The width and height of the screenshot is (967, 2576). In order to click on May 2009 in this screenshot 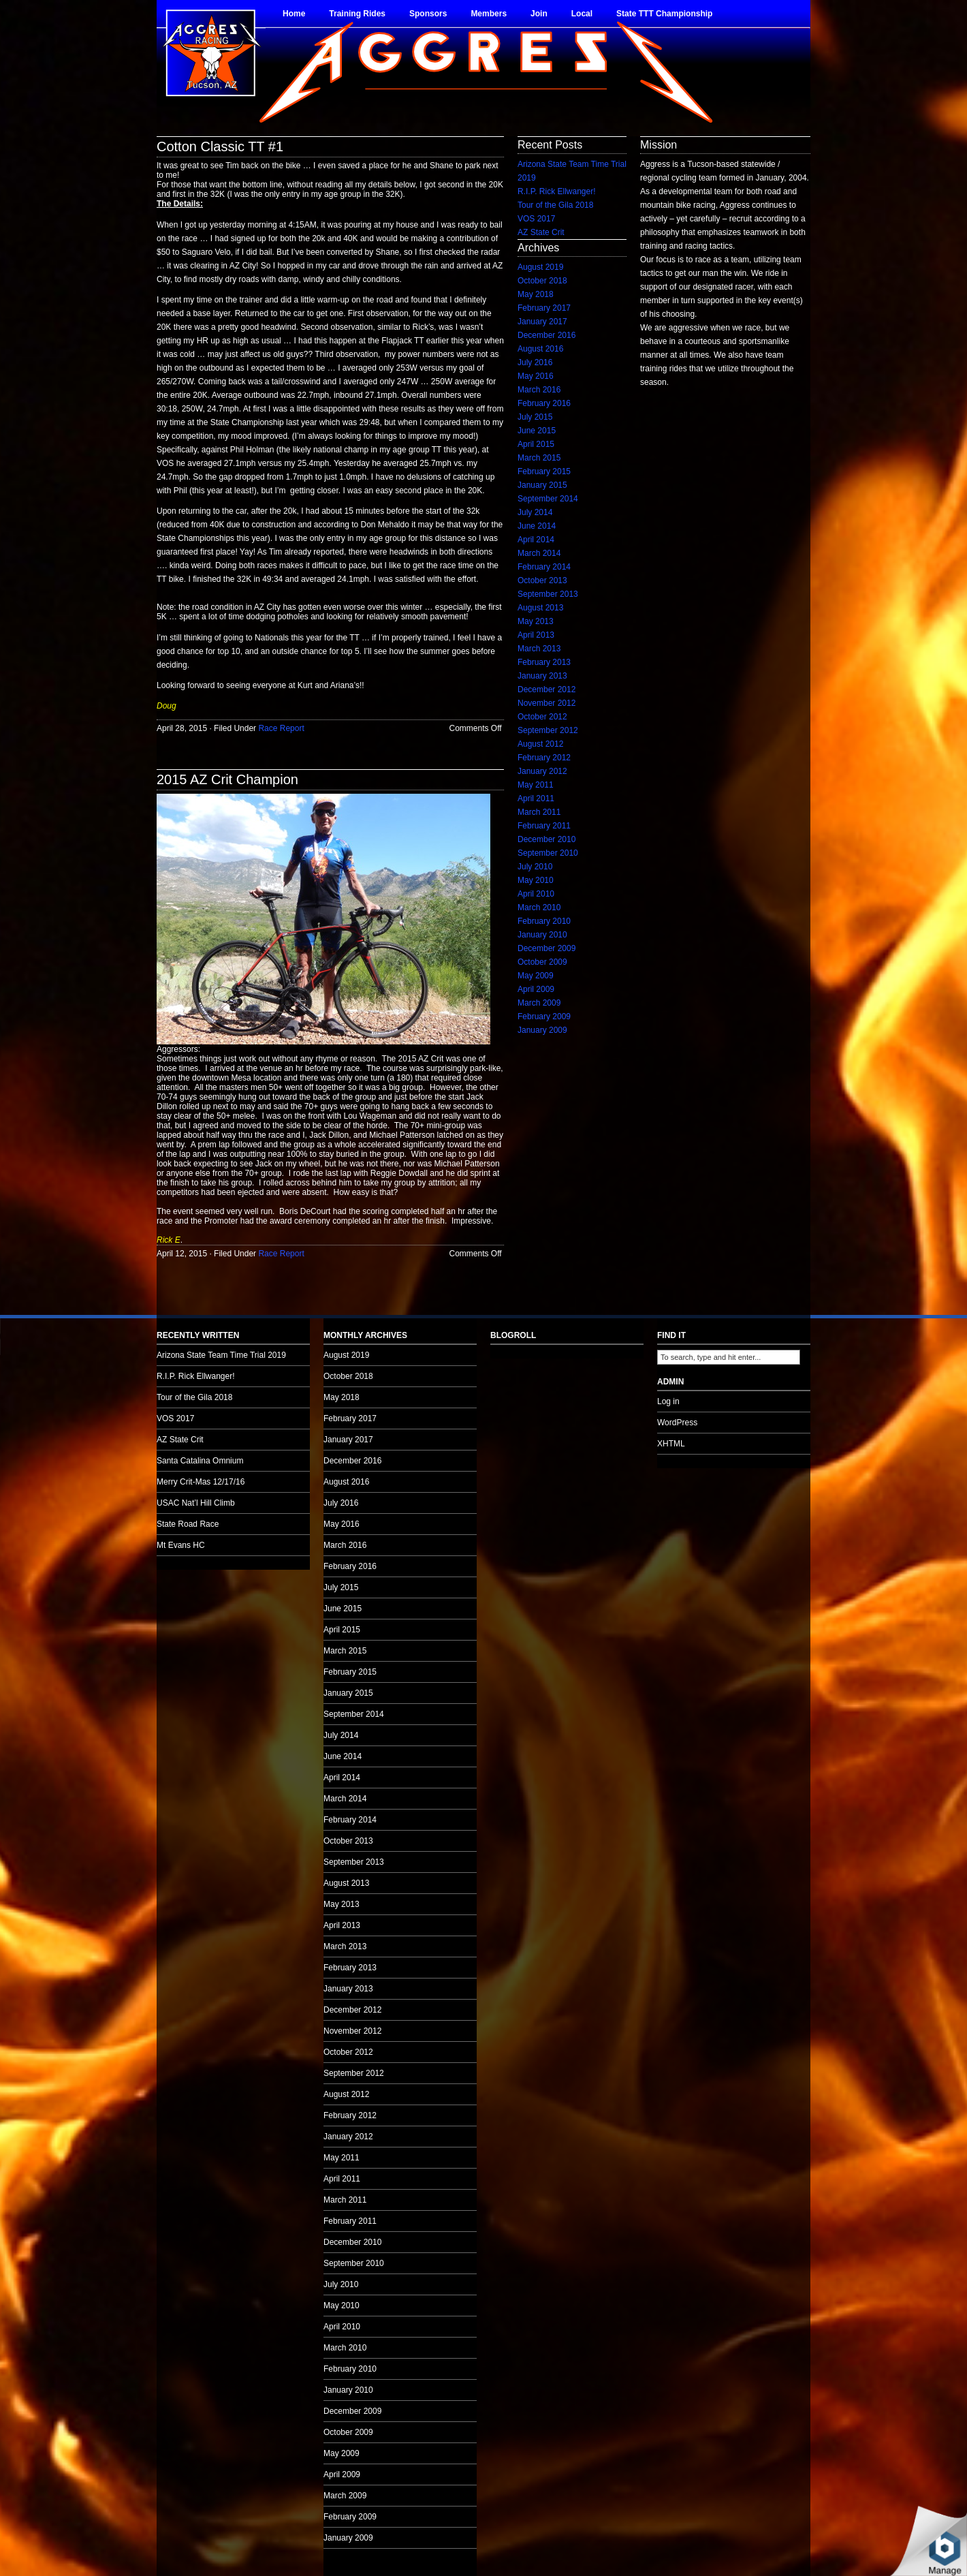, I will do `click(536, 975)`.